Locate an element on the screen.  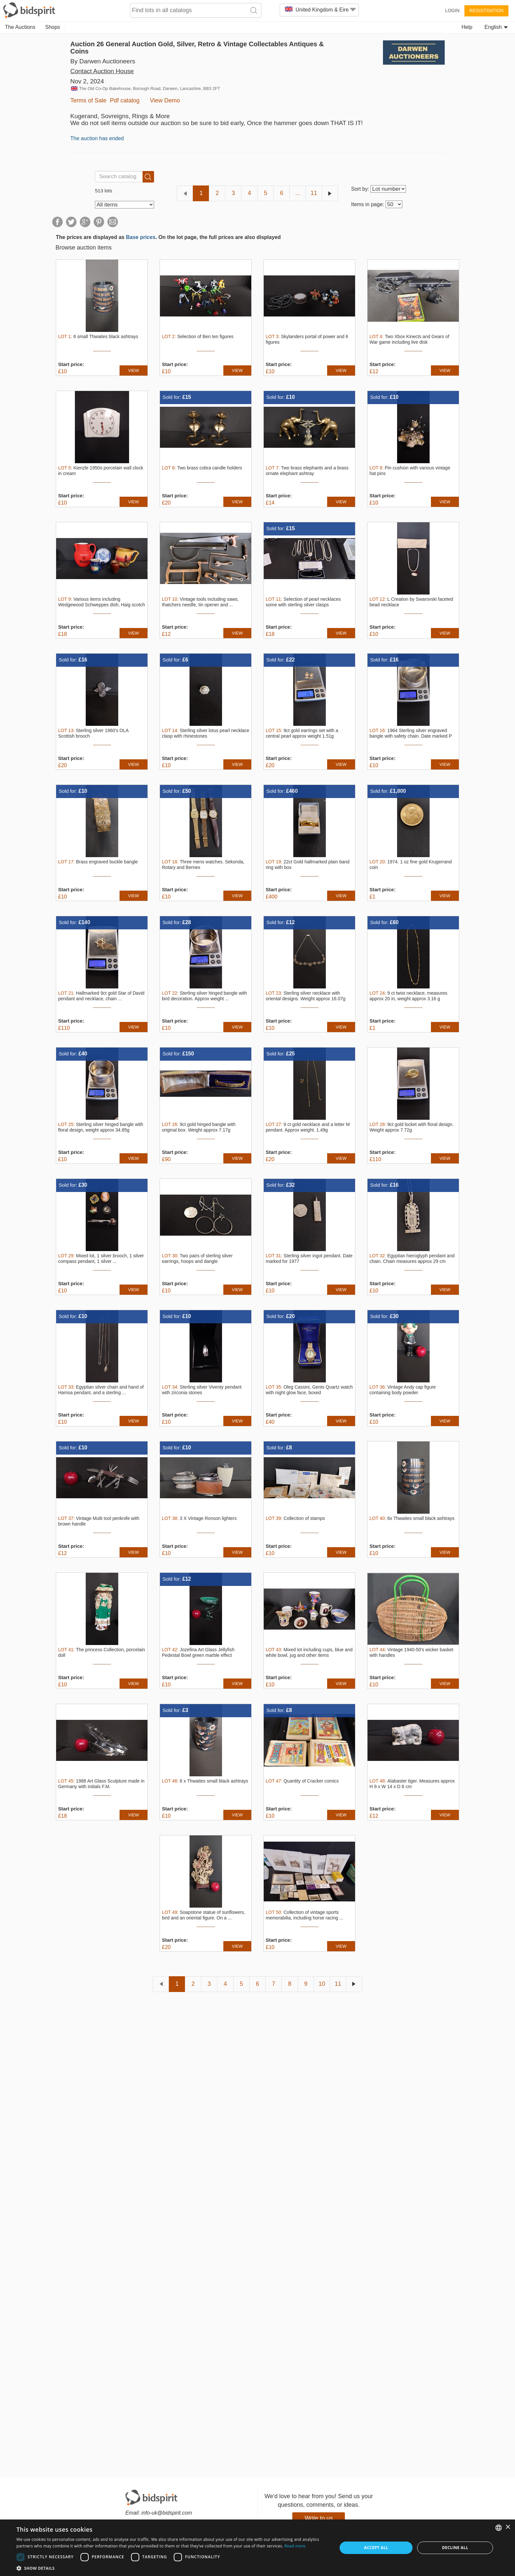
The Auctions is located at coordinates (20, 27).